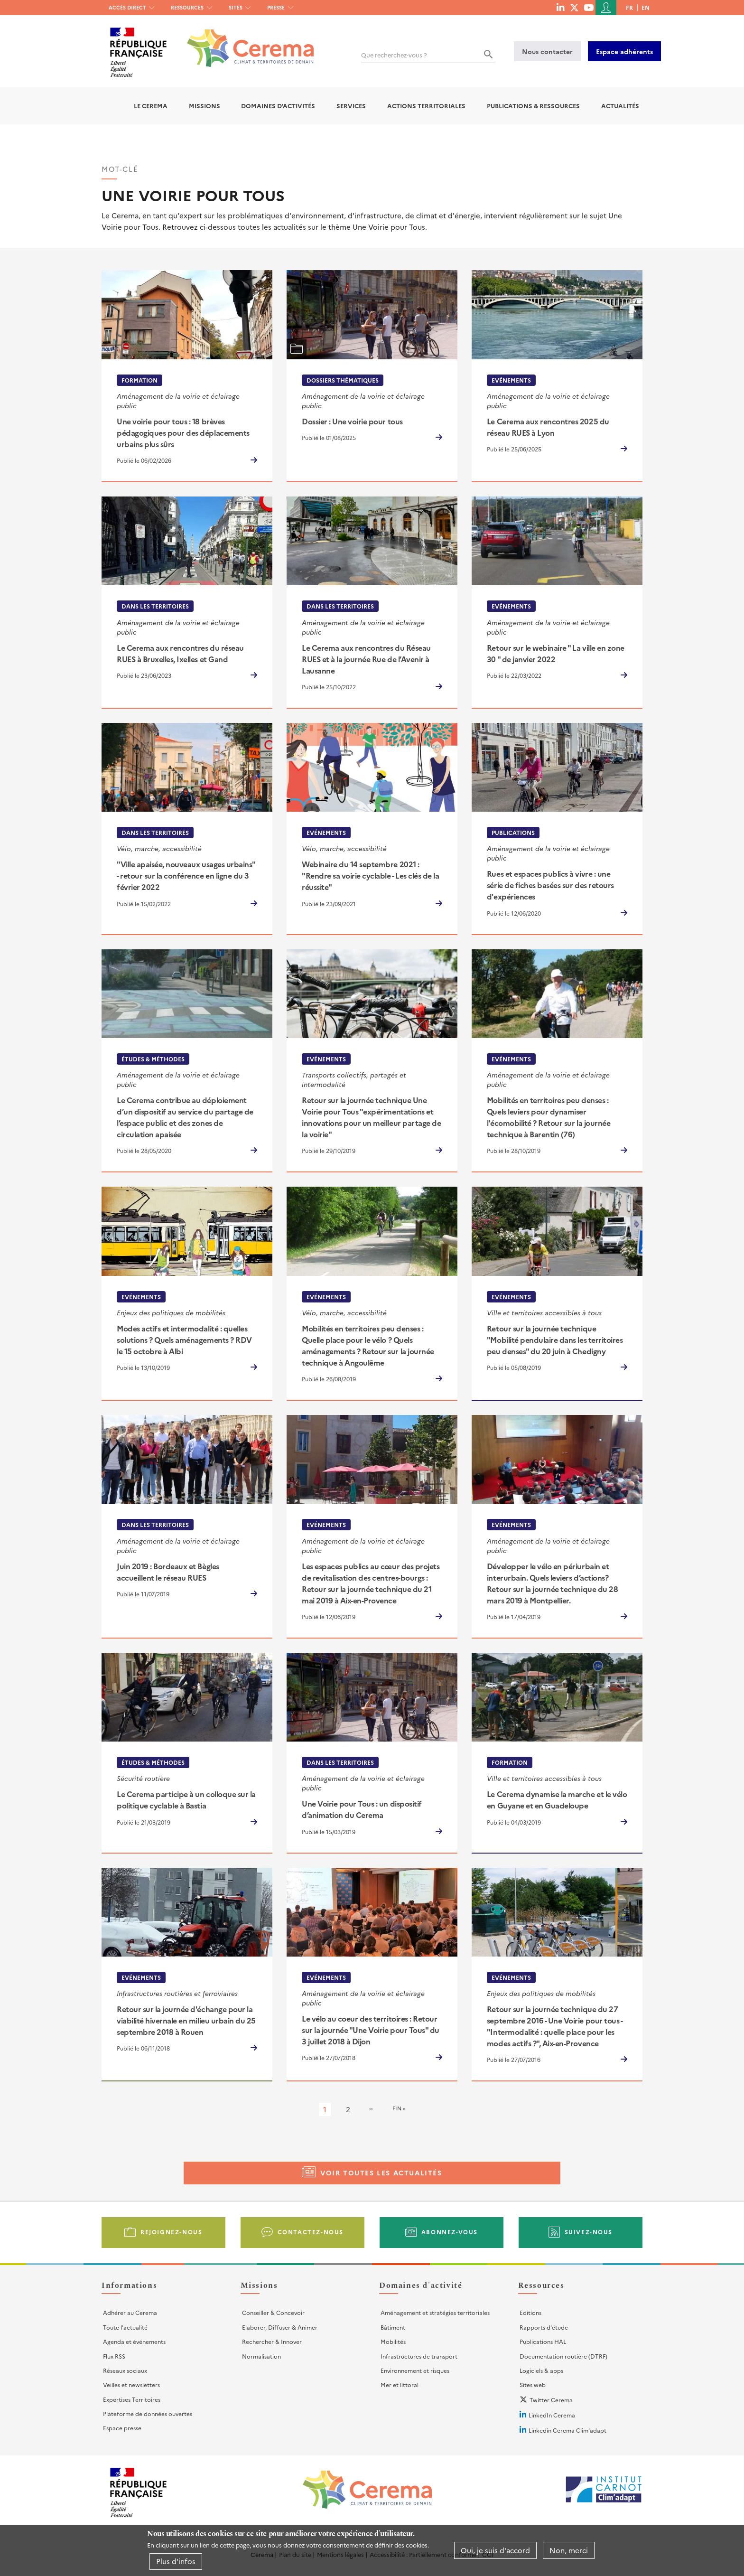 The height and width of the screenshot is (2576, 744). I want to click on Accès direct, so click(127, 7).